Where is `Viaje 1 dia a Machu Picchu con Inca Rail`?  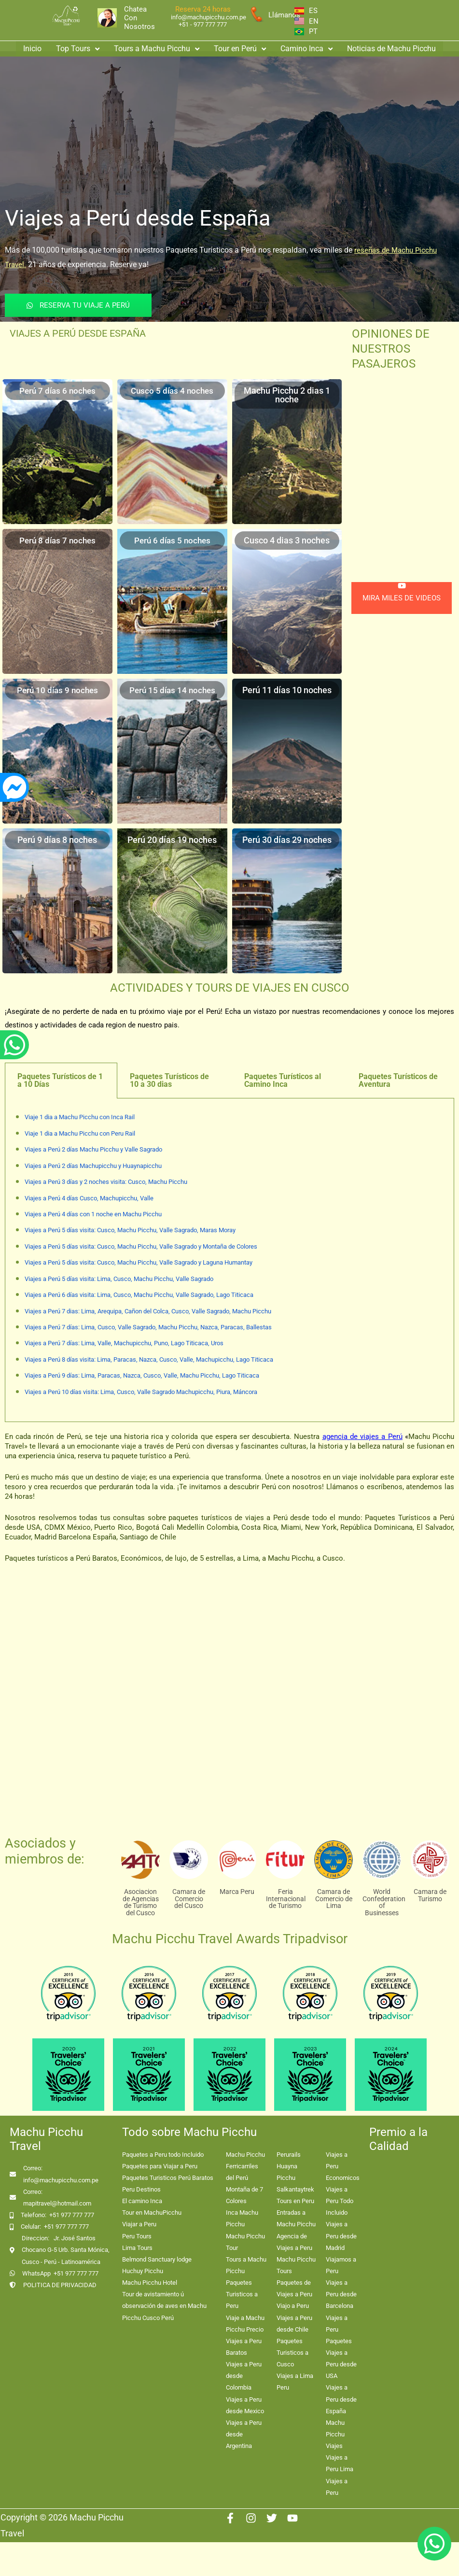 Viaje 1 dia a Machu Picchu con Inca Rail is located at coordinates (80, 1117).